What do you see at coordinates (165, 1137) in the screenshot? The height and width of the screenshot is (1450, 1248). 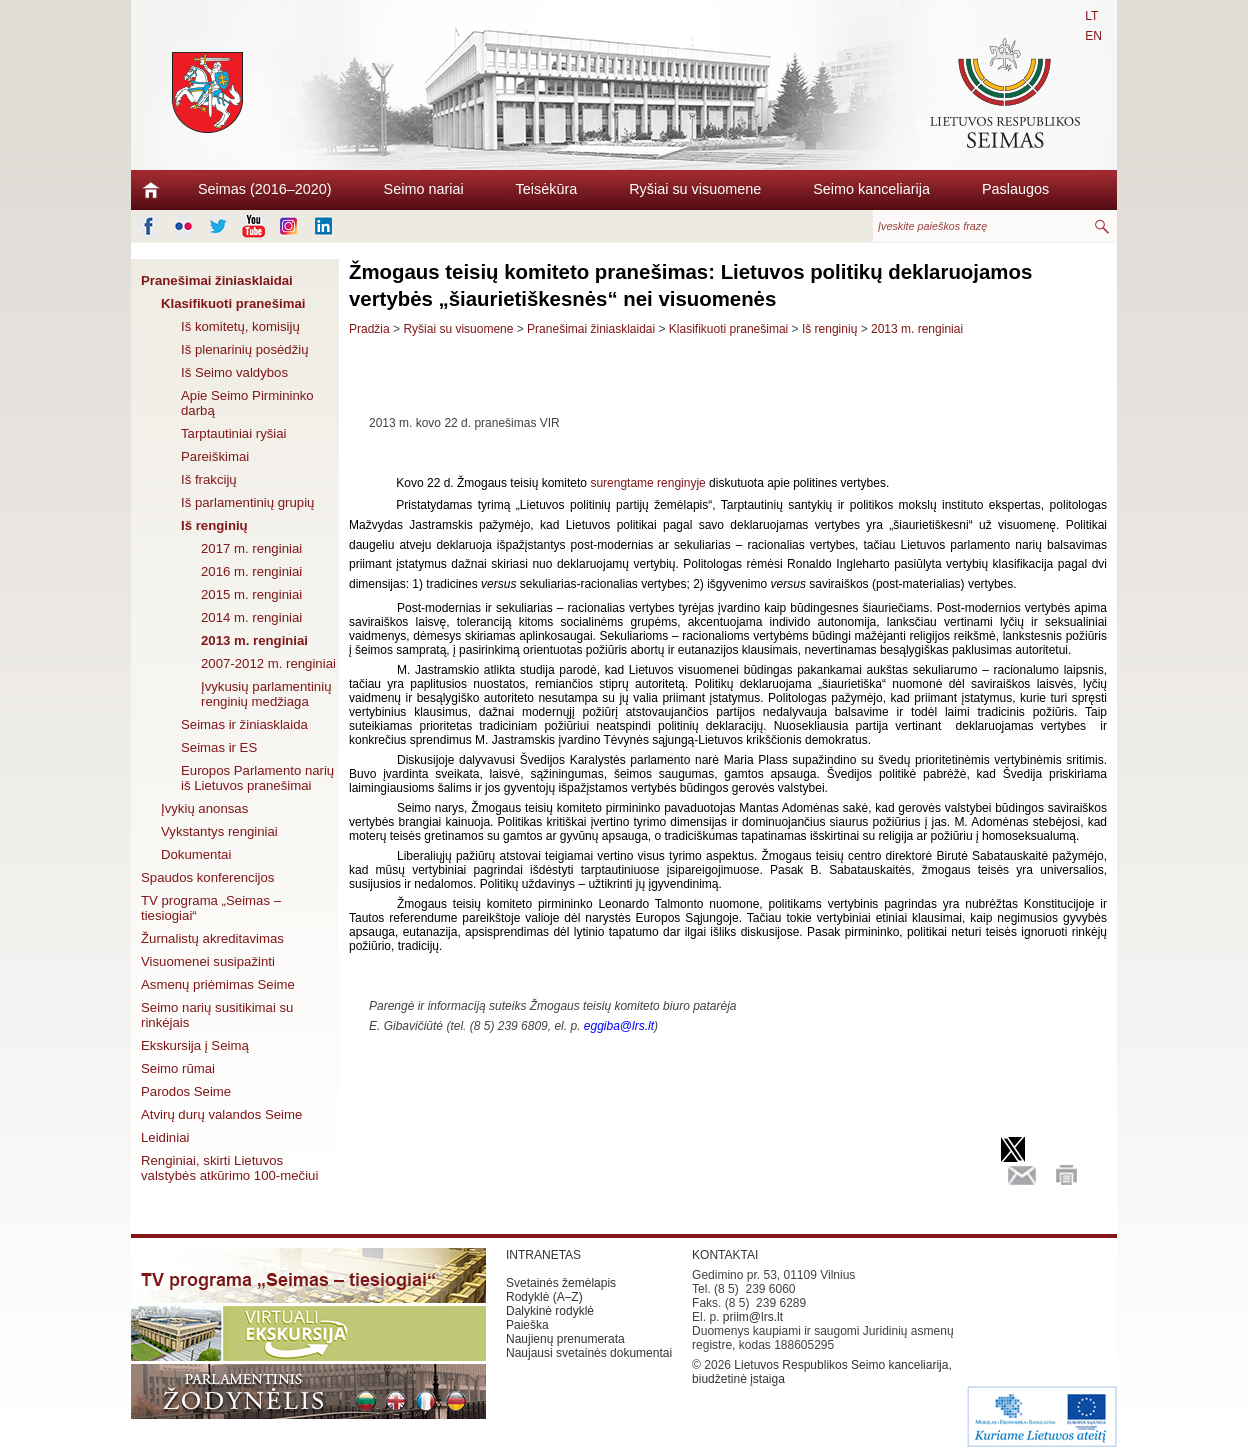 I see `Leidiniai` at bounding box center [165, 1137].